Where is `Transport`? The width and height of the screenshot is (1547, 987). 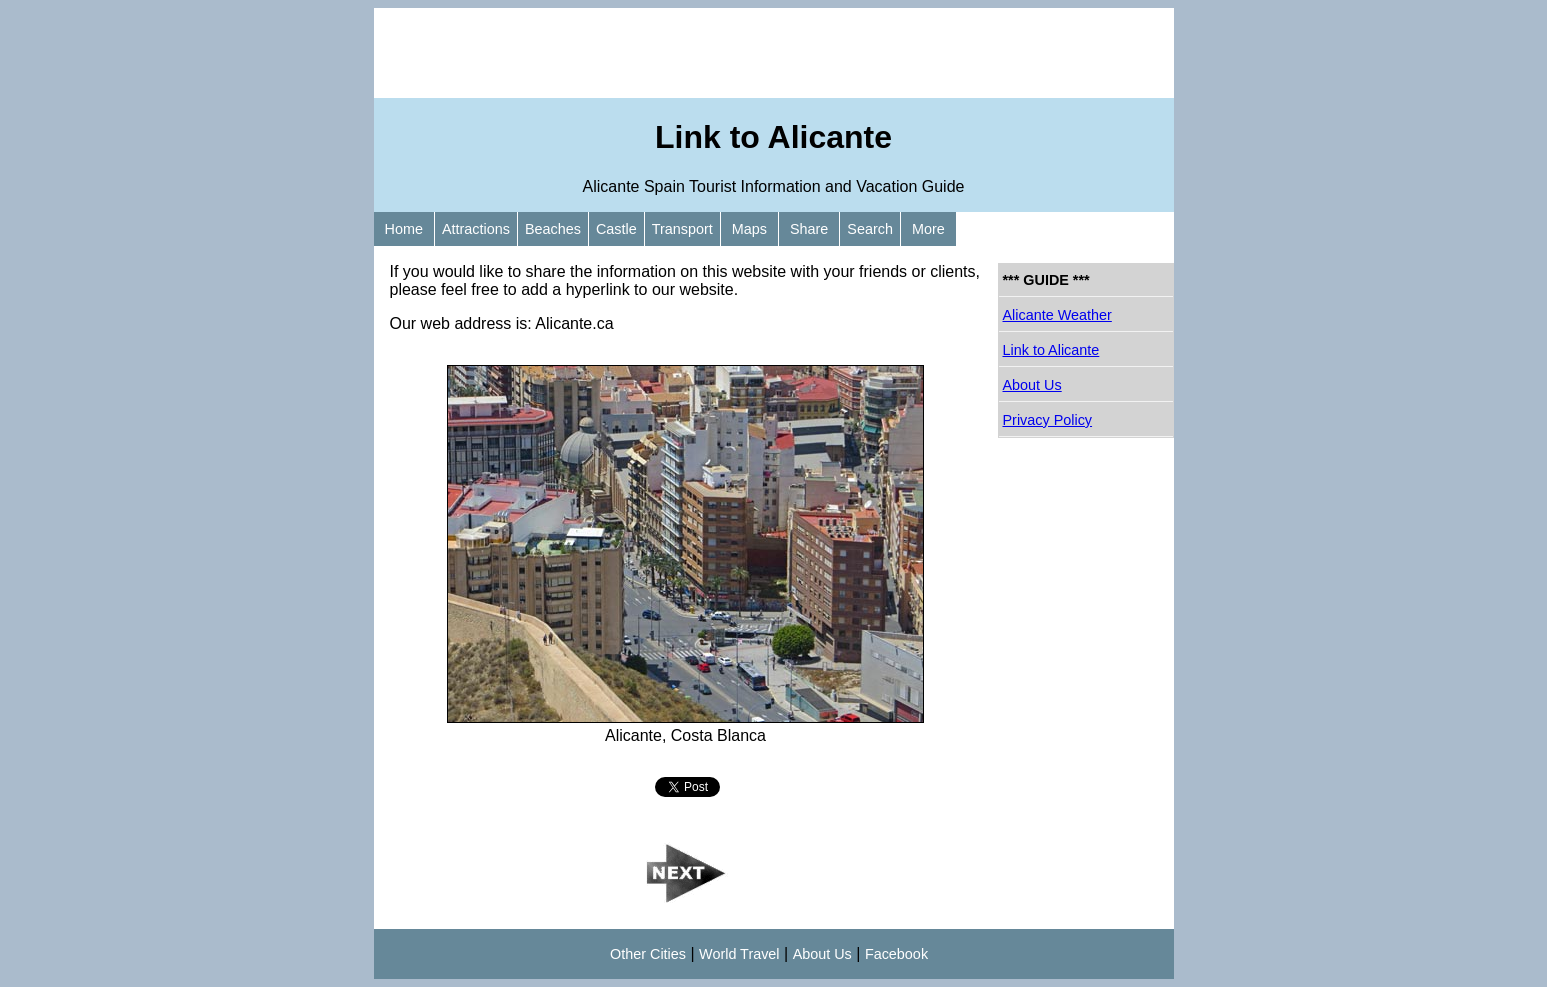 Transport is located at coordinates (682, 229).